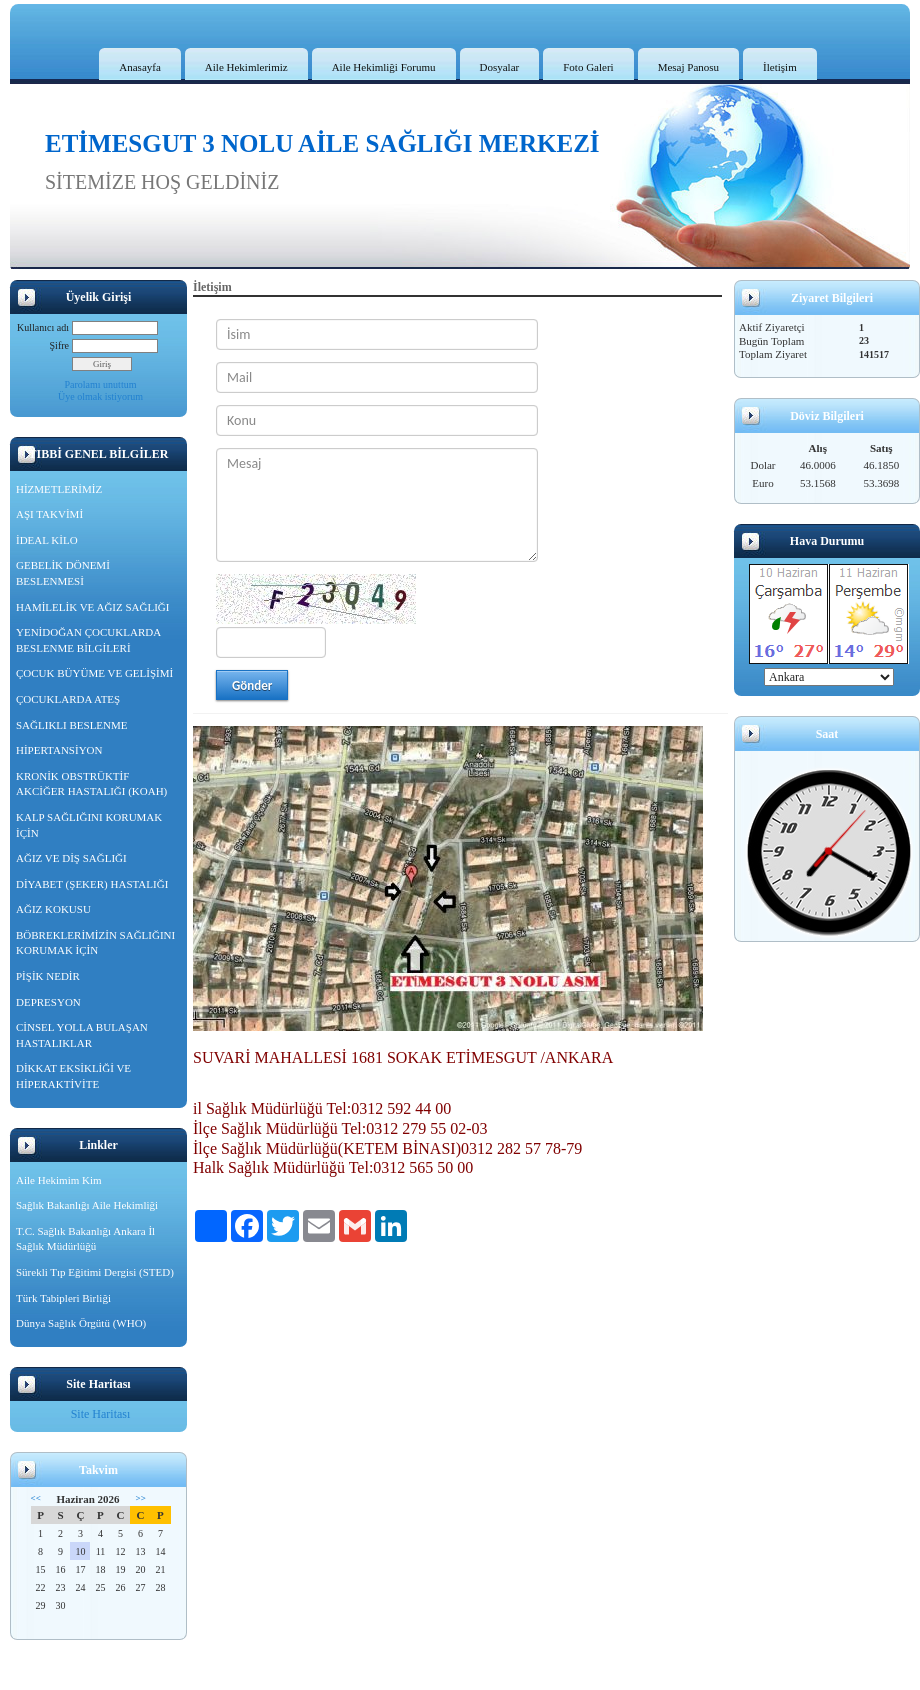 Image resolution: width=920 pixels, height=1690 pixels. What do you see at coordinates (49, 514) in the screenshot?
I see `AŞI TAKVİMİ` at bounding box center [49, 514].